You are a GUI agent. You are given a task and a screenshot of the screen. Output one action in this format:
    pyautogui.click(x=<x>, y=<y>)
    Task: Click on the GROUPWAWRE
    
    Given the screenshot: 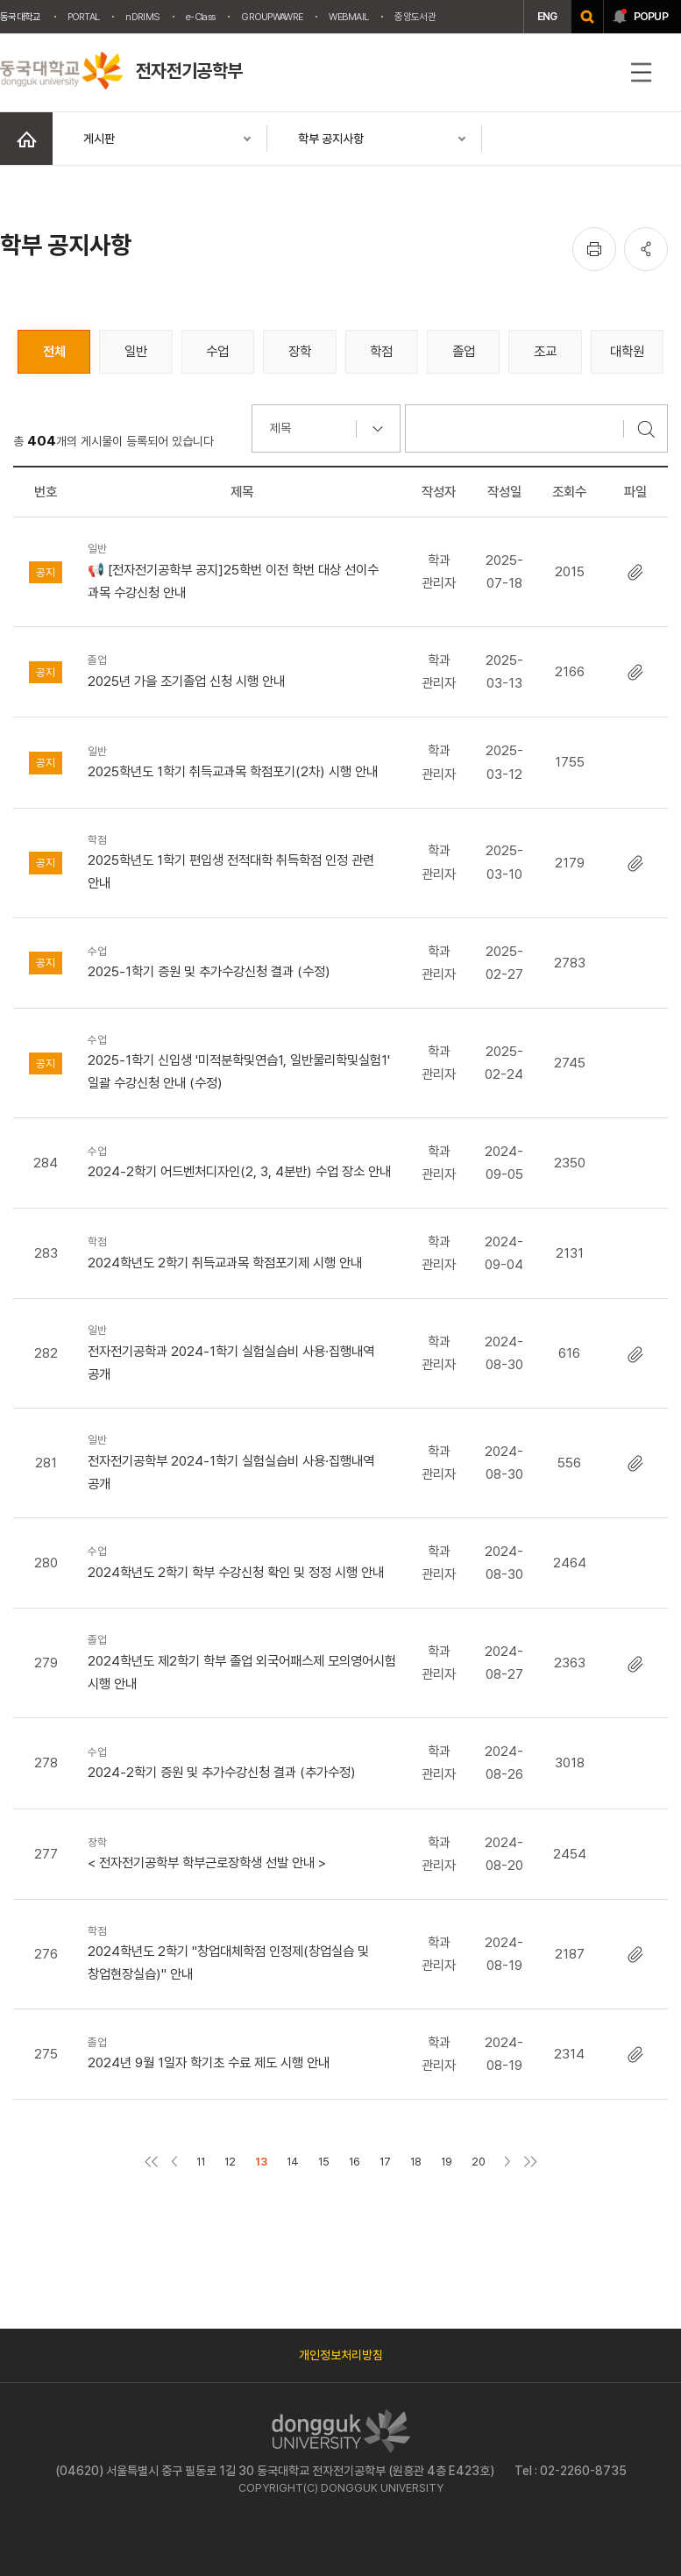 What is the action you would take?
    pyautogui.click(x=271, y=17)
    